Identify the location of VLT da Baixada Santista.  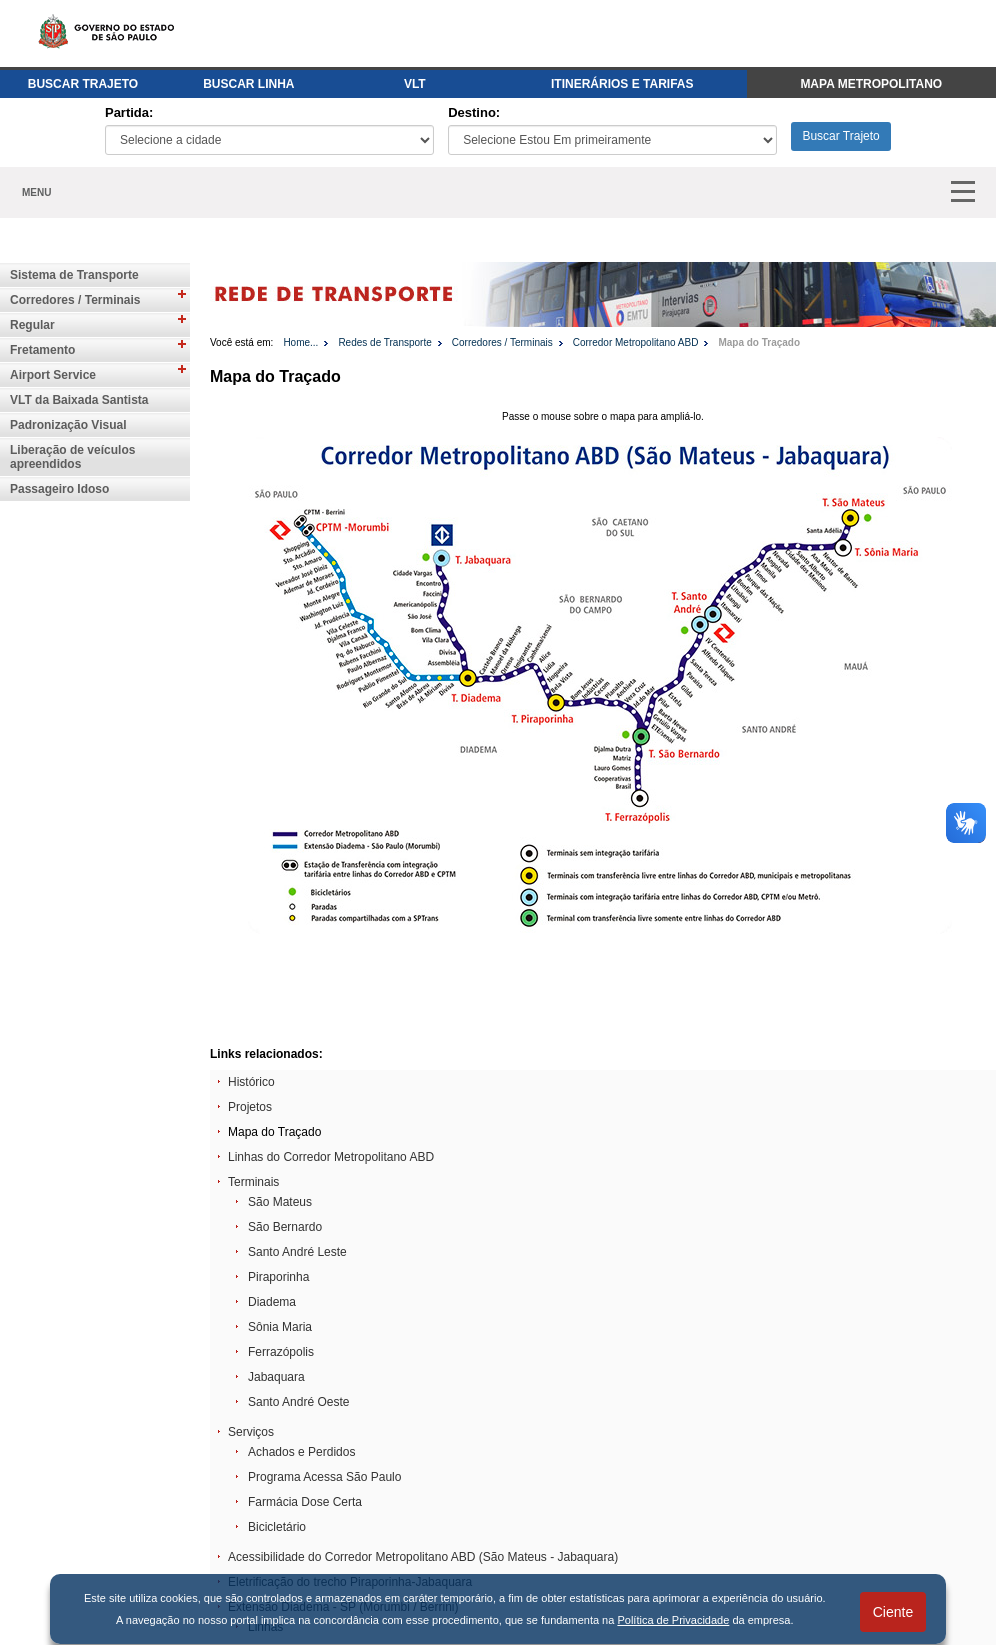
(79, 400).